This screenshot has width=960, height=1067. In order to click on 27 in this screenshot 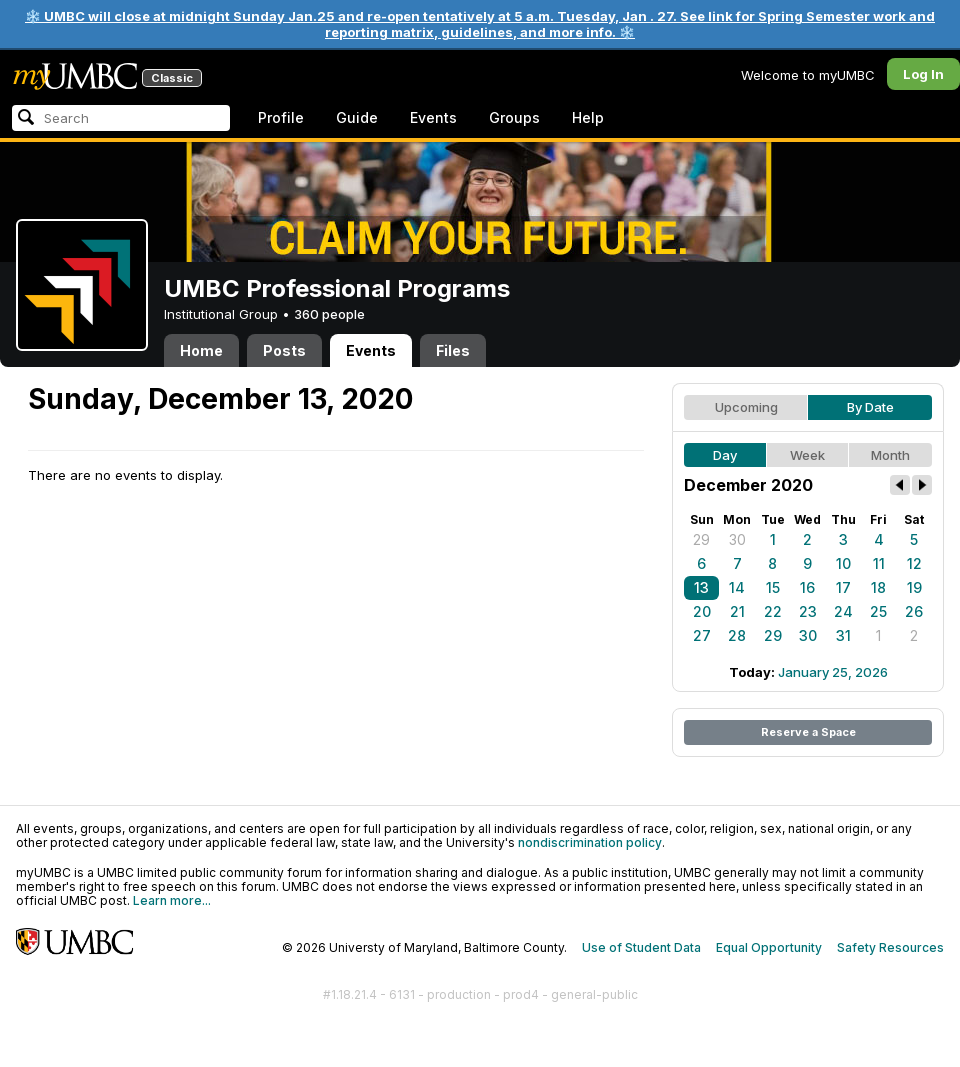, I will do `click(702, 635)`.